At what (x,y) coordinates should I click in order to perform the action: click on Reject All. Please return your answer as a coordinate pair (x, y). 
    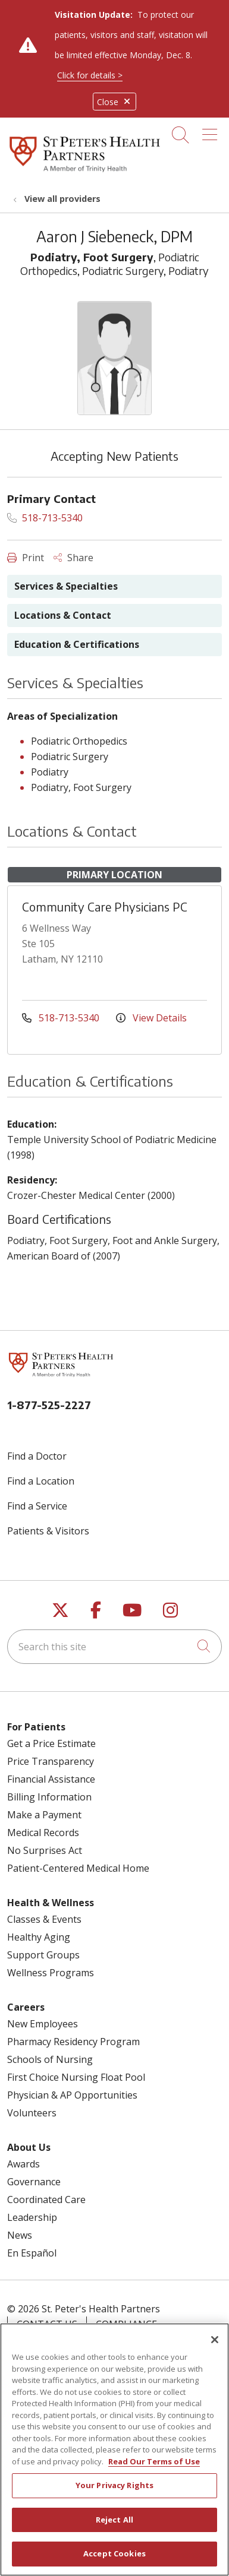
    Looking at the image, I should click on (114, 2527).